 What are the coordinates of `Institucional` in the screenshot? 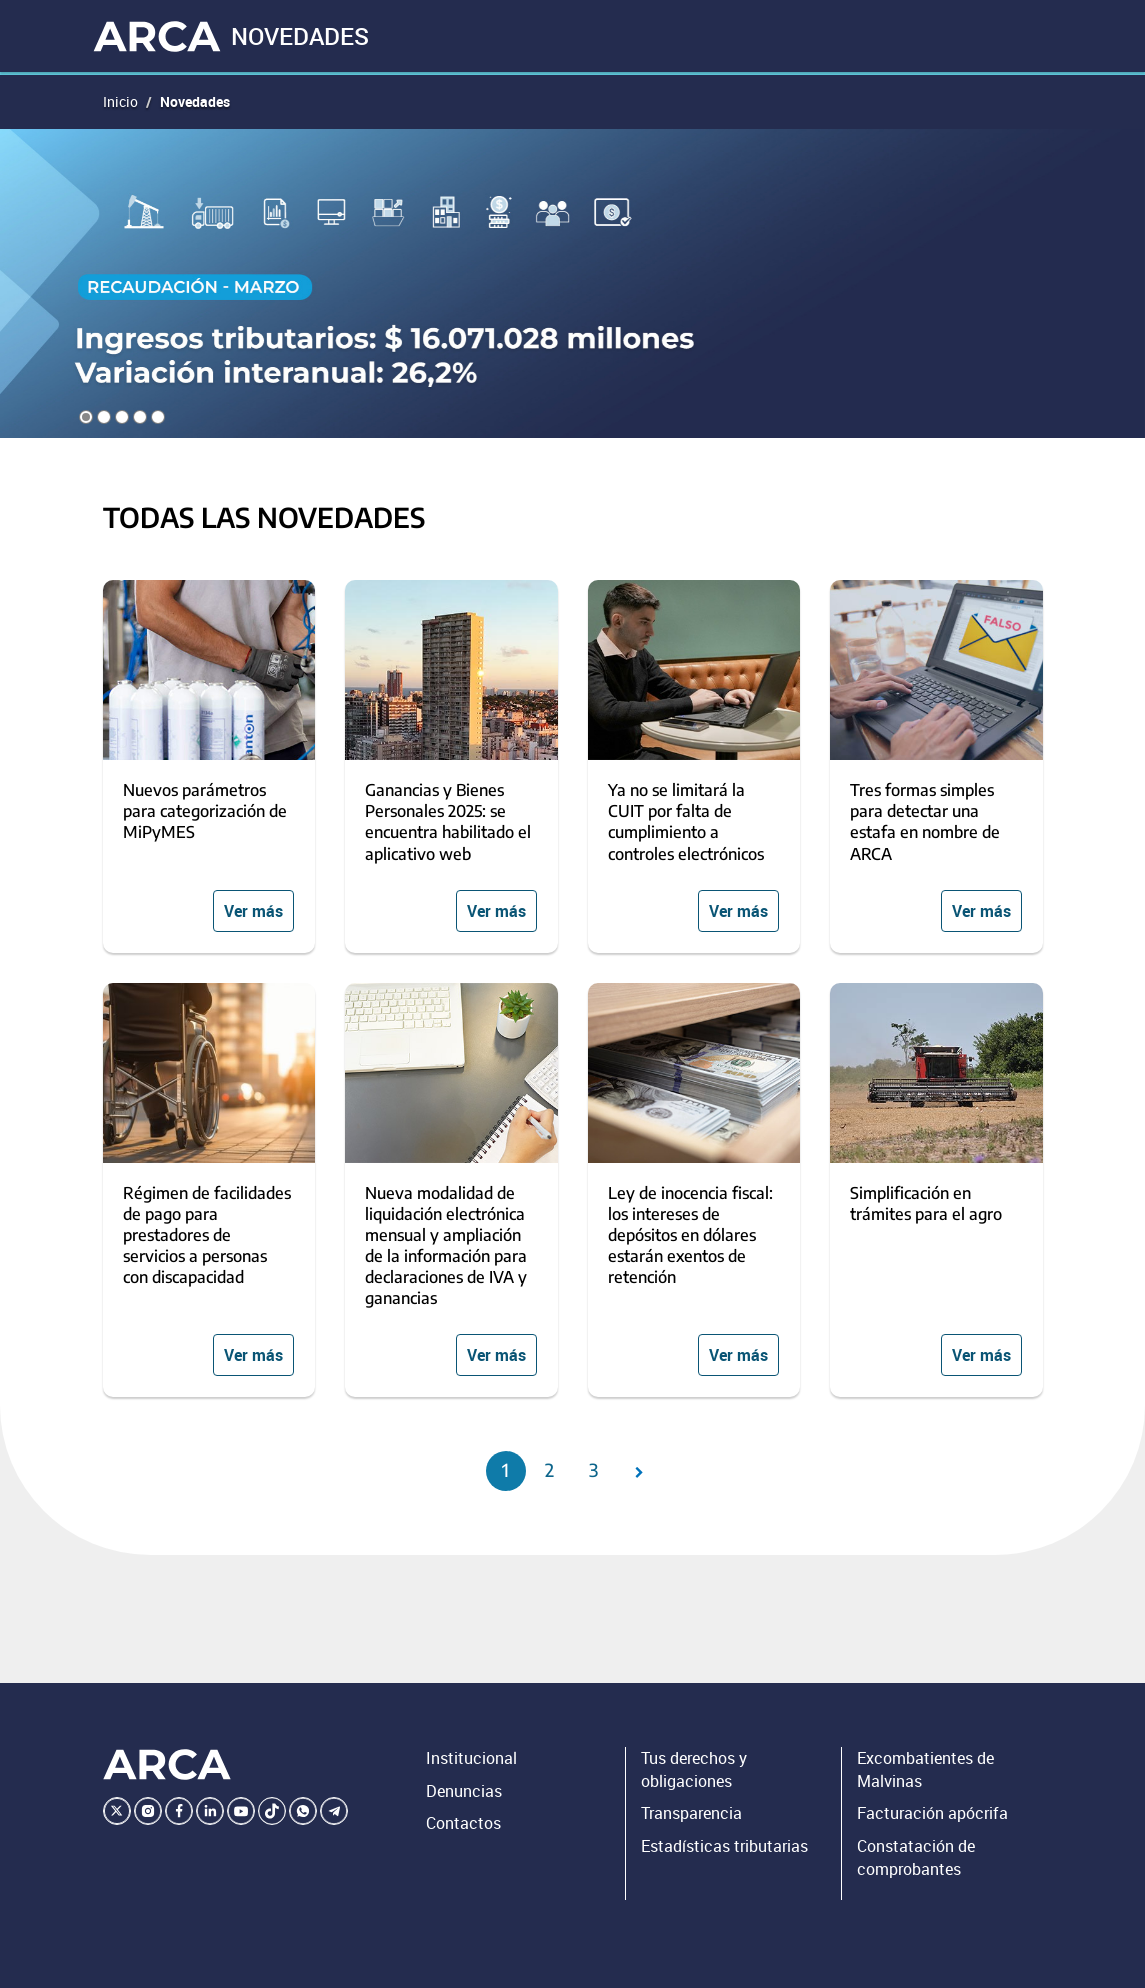 It's located at (471, 1758).